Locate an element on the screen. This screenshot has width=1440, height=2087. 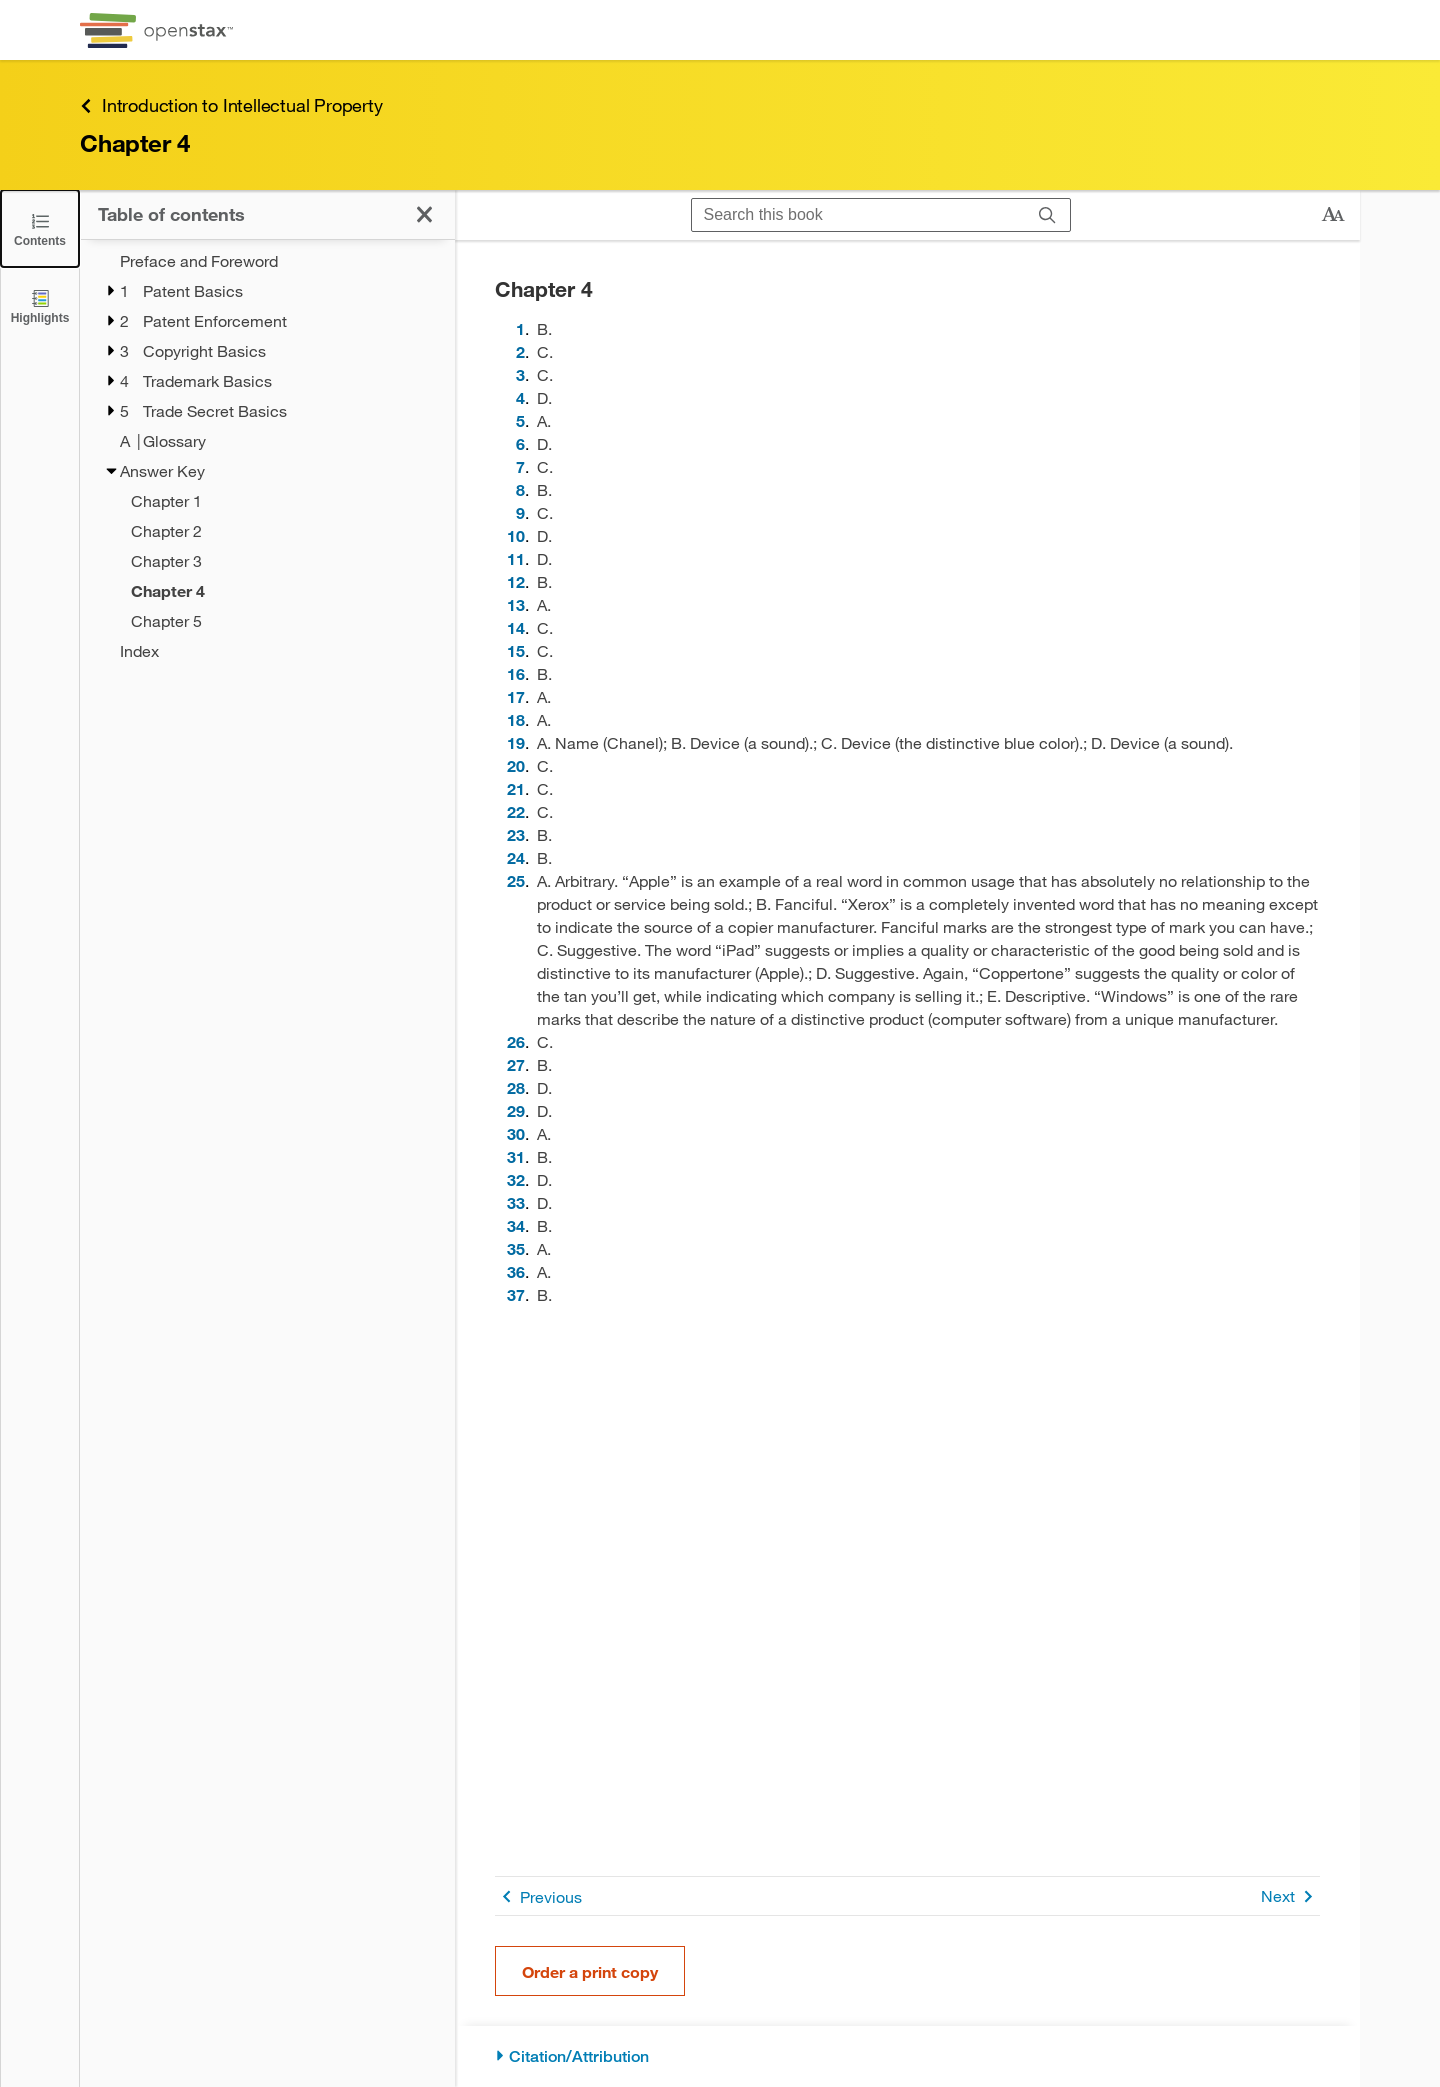
18 [Go to 18] is located at coordinates (516, 719).